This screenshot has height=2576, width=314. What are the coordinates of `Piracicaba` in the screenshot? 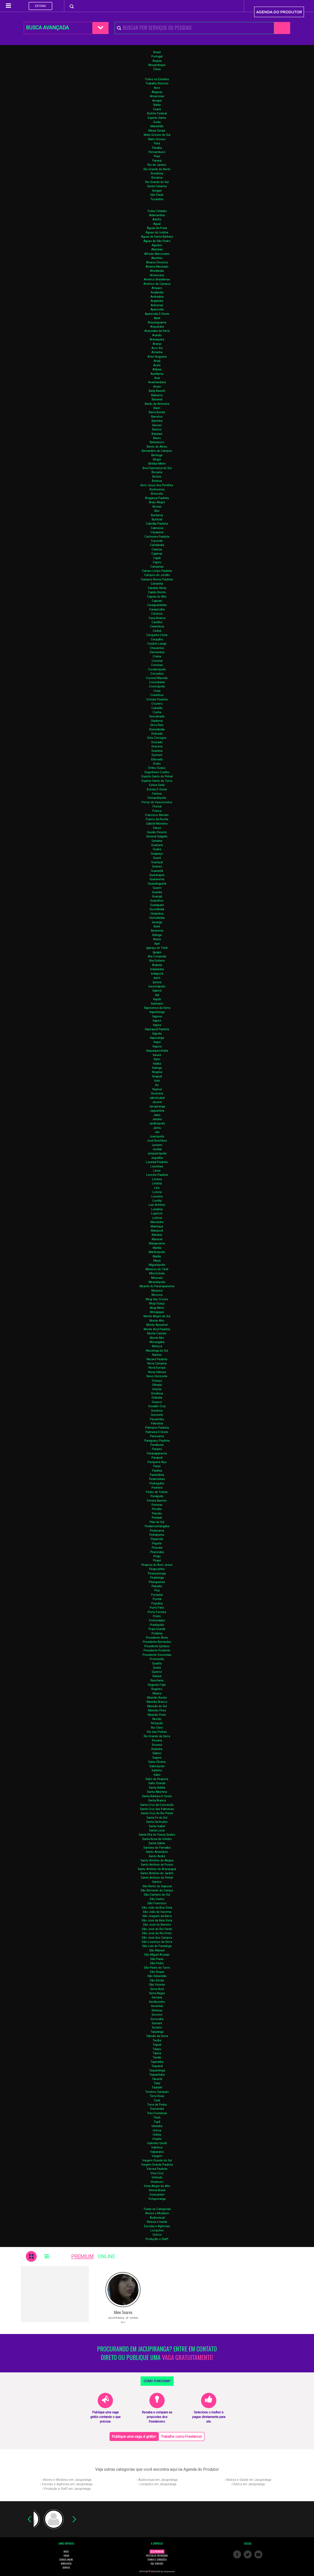 It's located at (157, 1552).